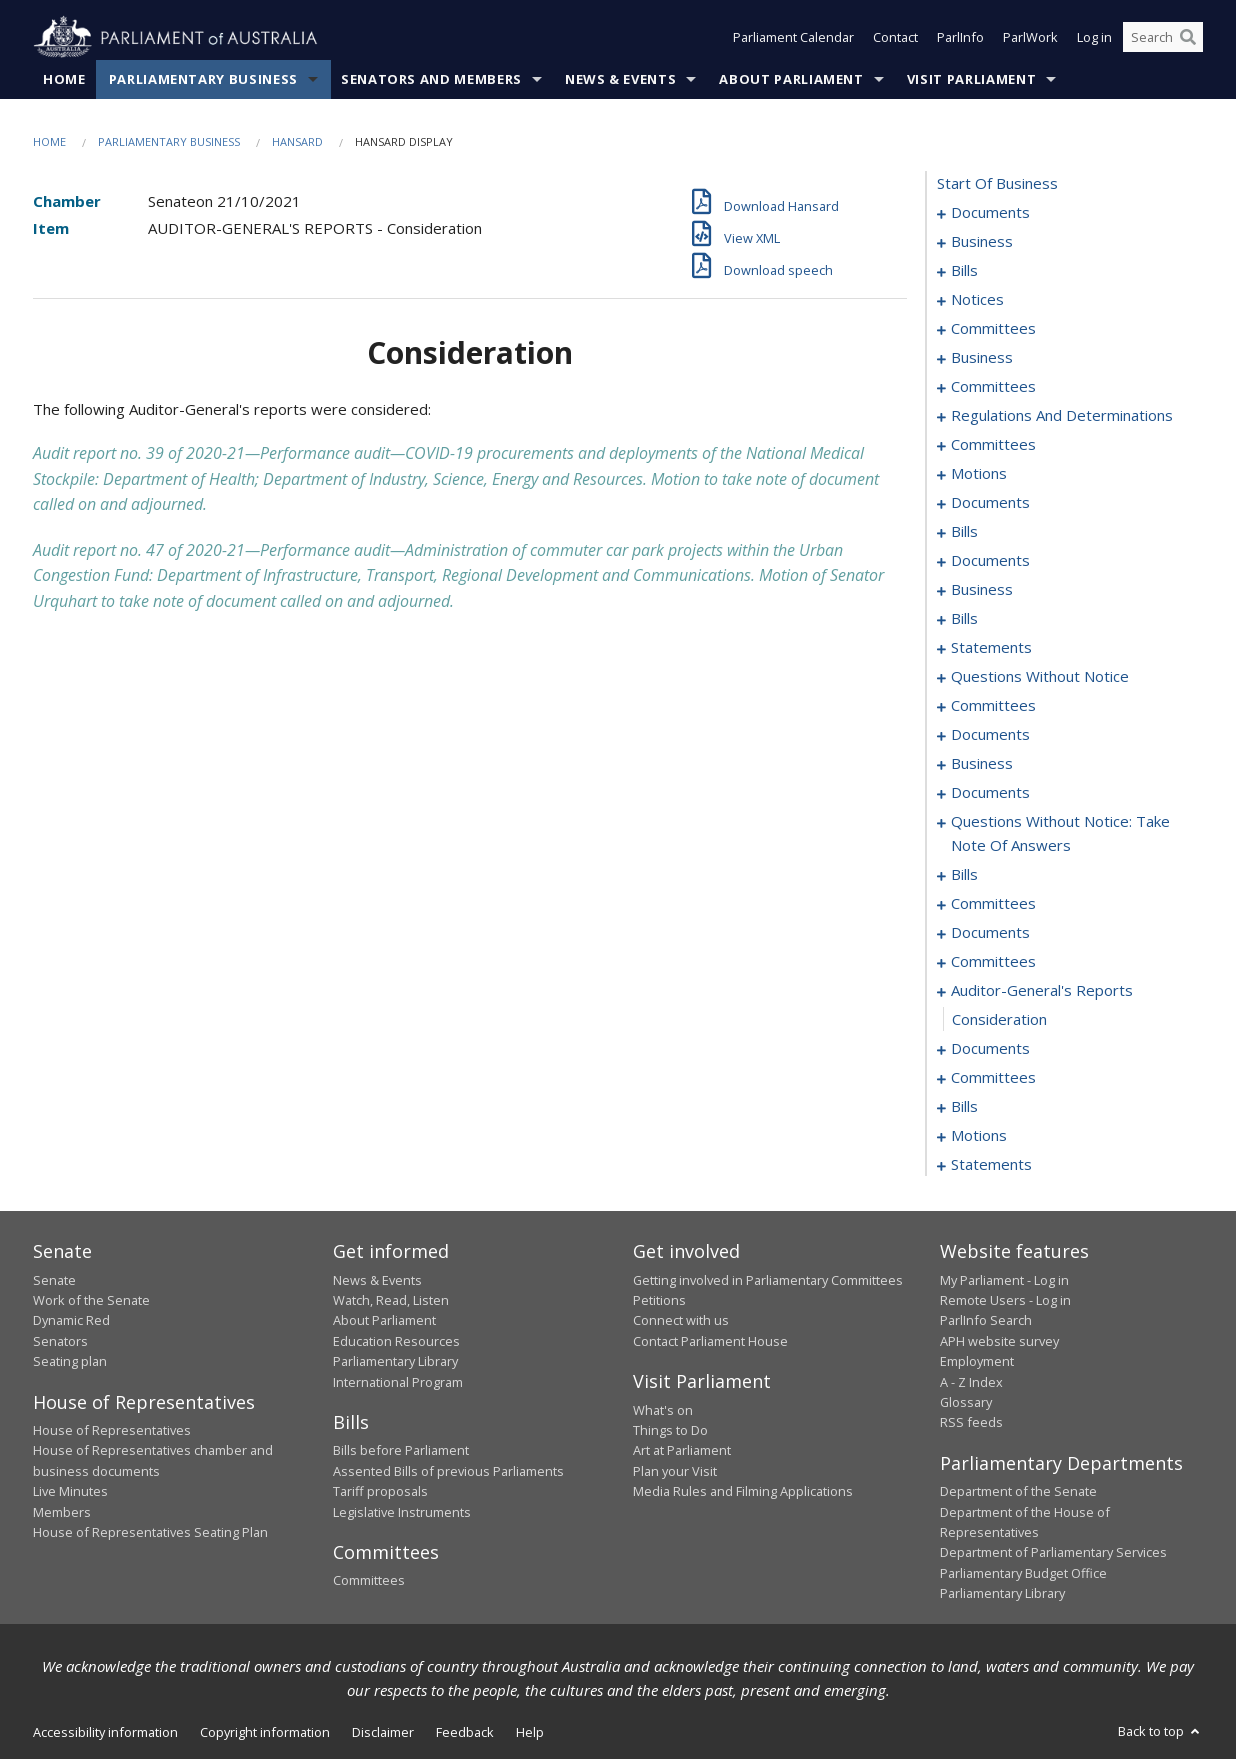 The image size is (1236, 1759). Describe the element at coordinates (402, 1512) in the screenshot. I see `Legislative Instruments` at that location.